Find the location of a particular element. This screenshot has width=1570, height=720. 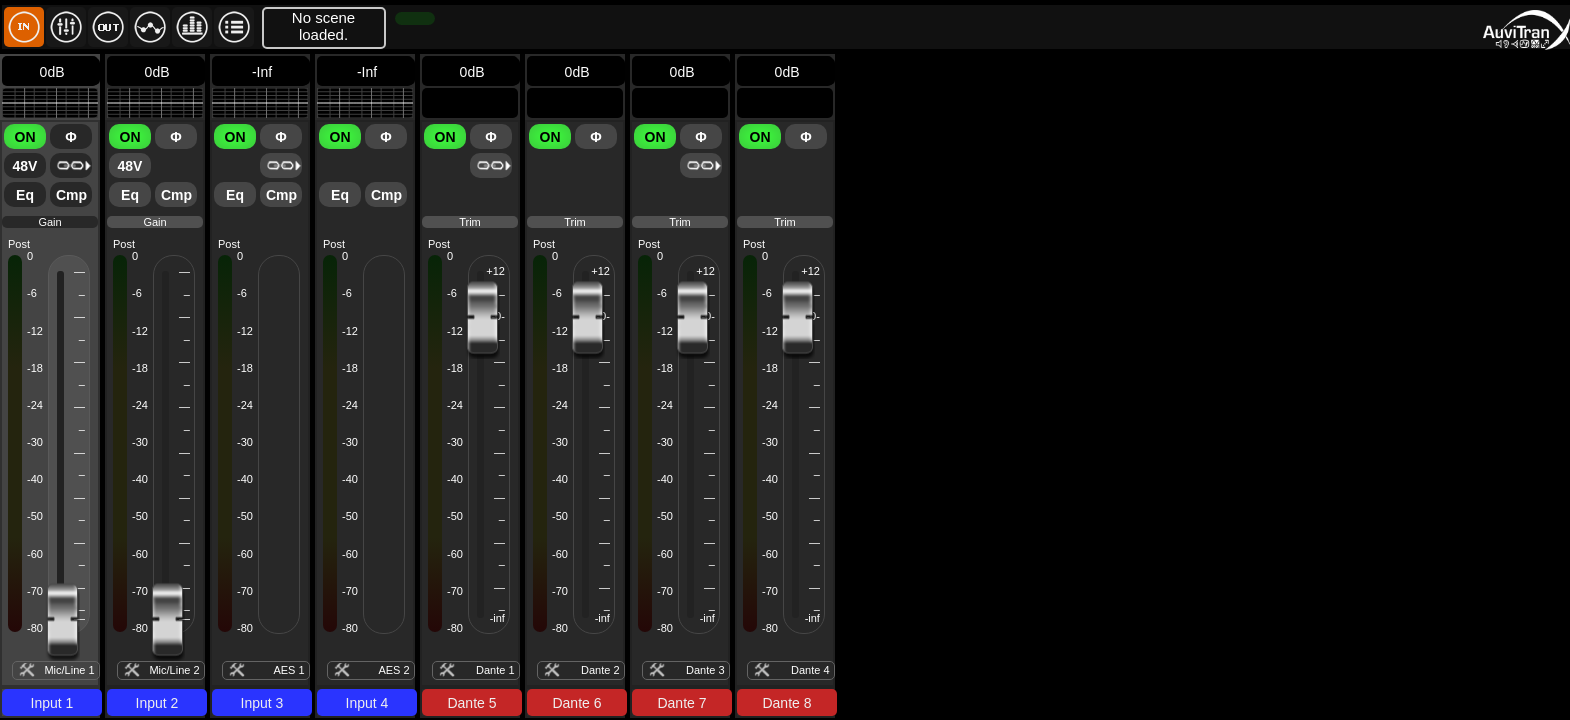

Eq is located at coordinates (25, 195).